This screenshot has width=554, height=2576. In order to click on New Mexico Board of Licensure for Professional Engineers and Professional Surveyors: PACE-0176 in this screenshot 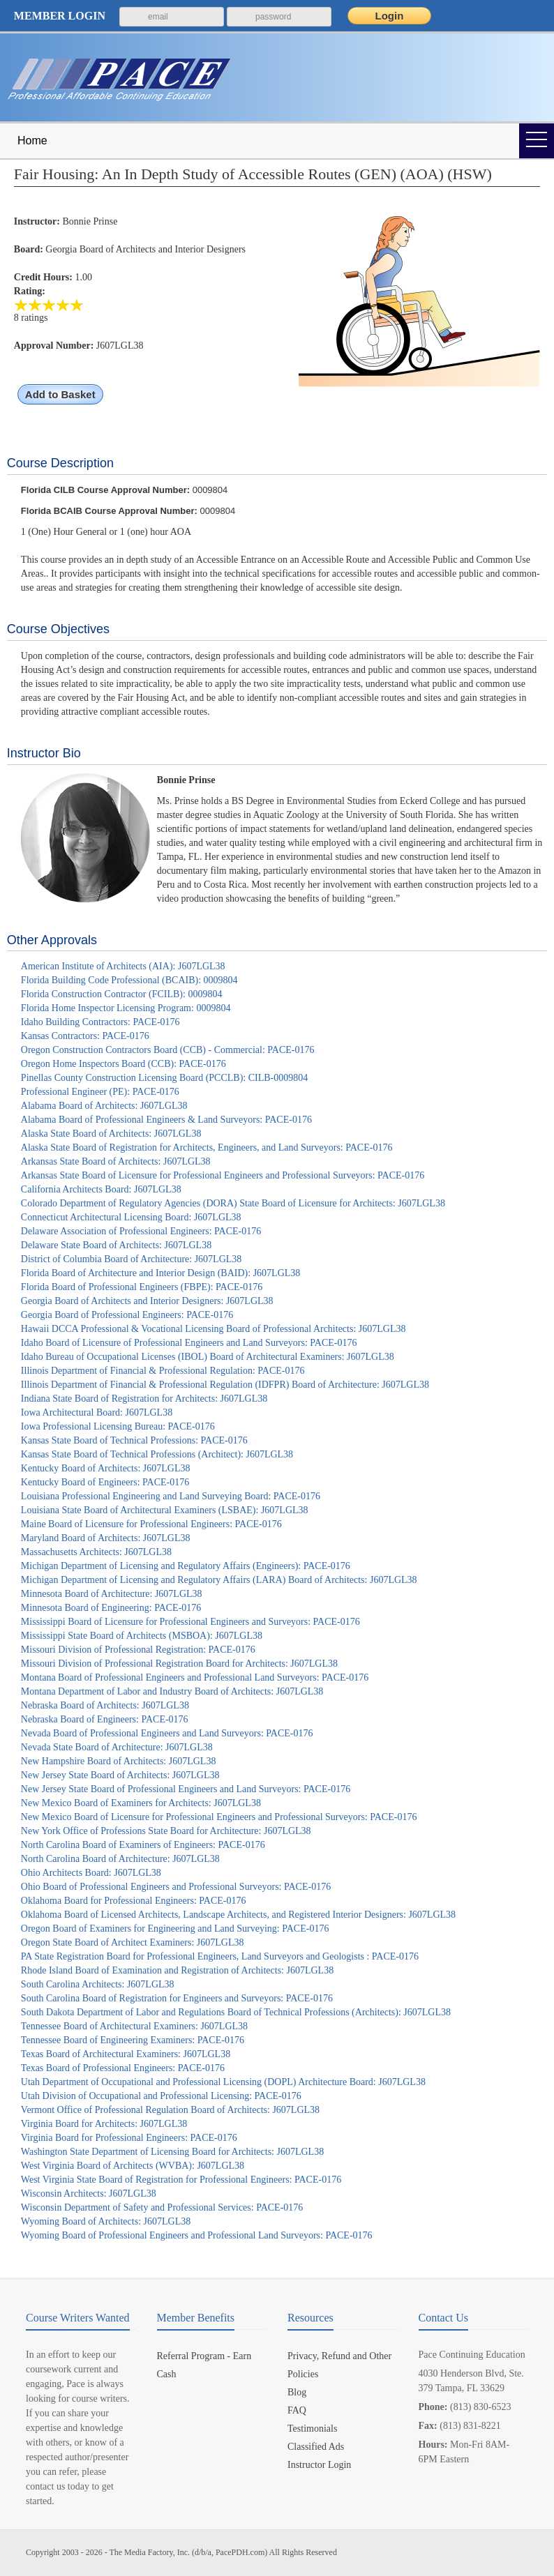, I will do `click(219, 1817)`.